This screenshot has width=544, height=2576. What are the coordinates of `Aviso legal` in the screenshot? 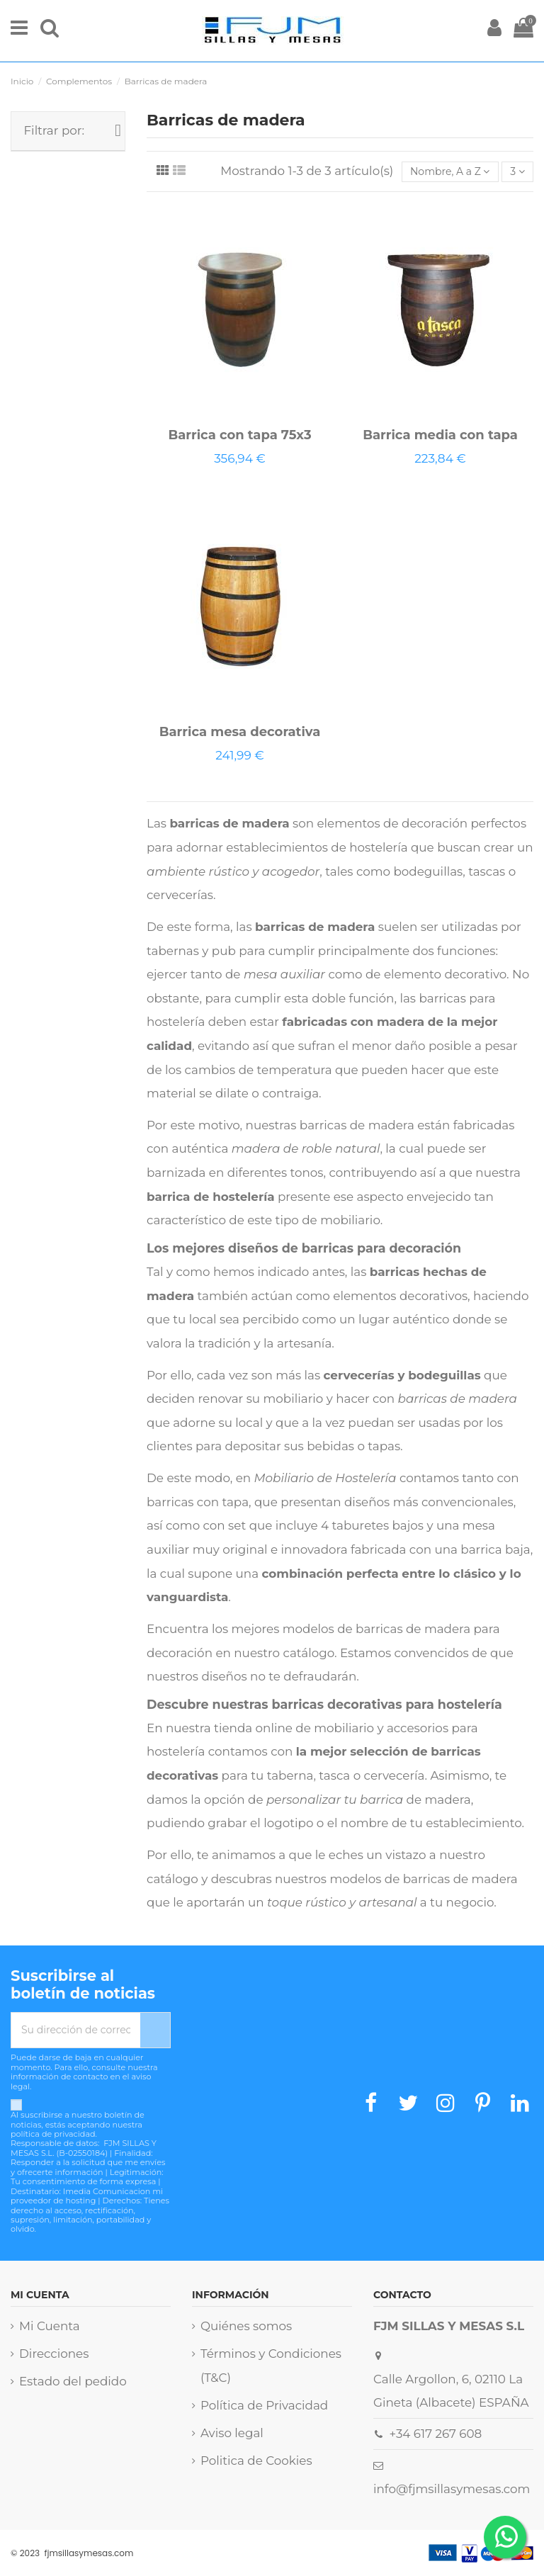 It's located at (232, 2433).